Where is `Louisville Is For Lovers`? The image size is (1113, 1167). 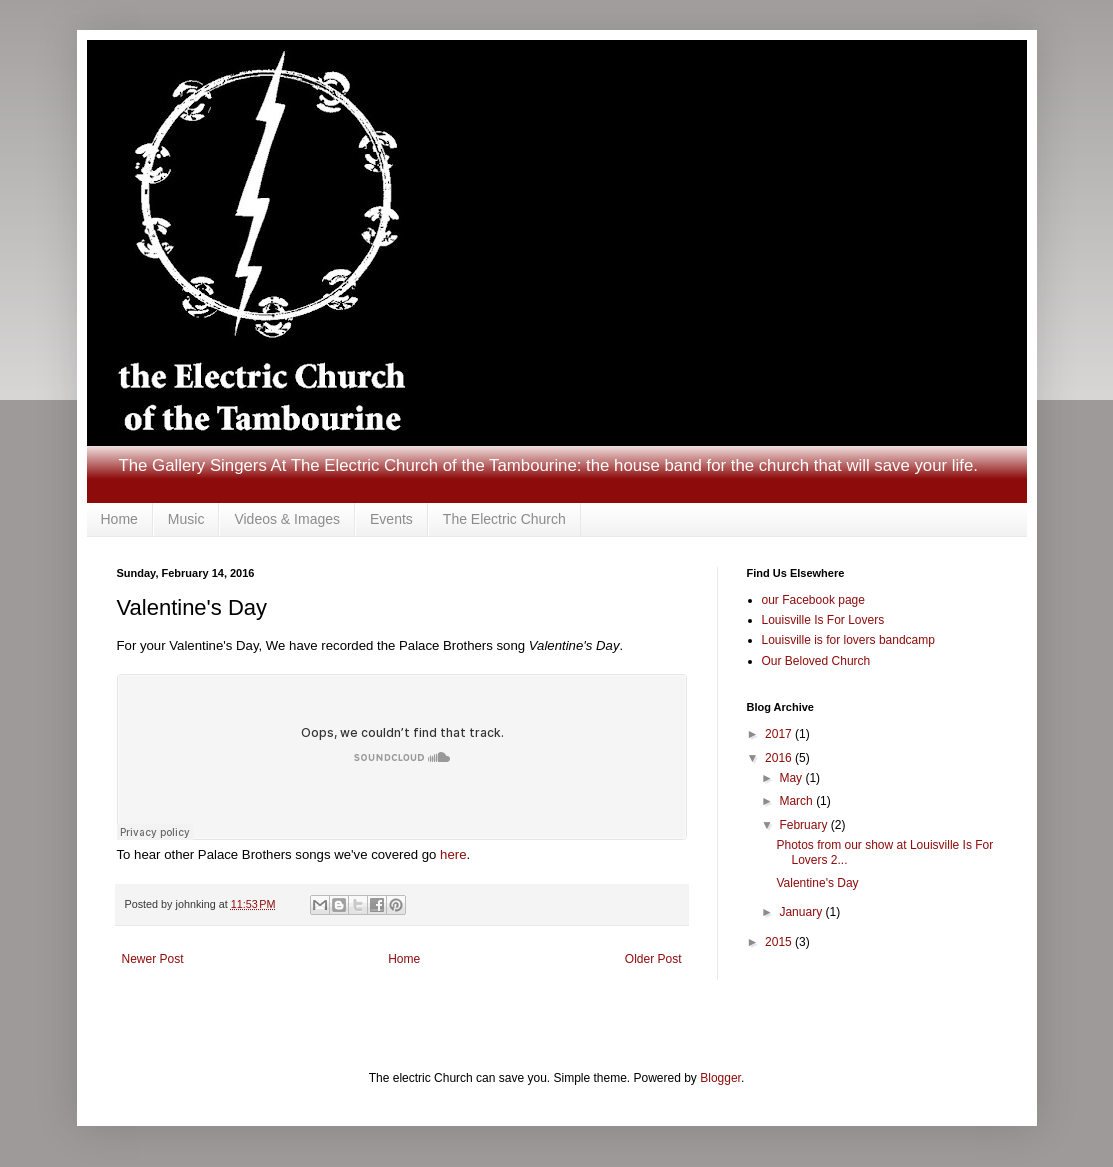
Louisville Is For Lovers is located at coordinates (823, 620).